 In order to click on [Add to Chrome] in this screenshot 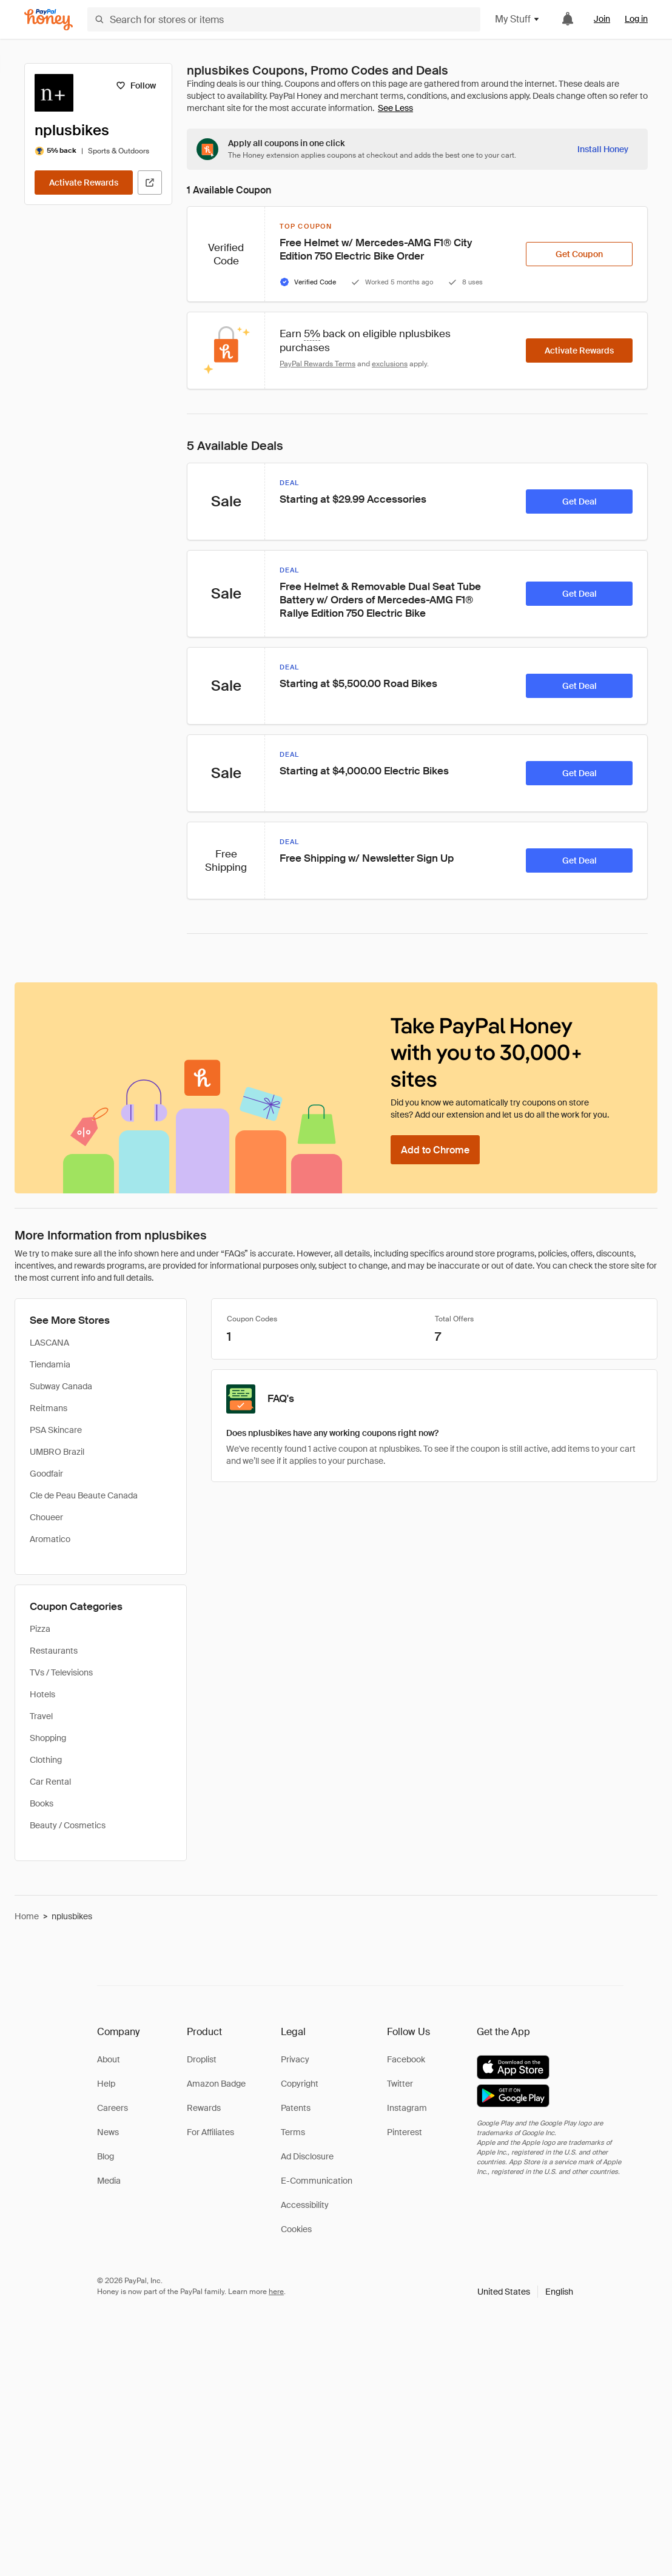, I will do `click(435, 1149)`.